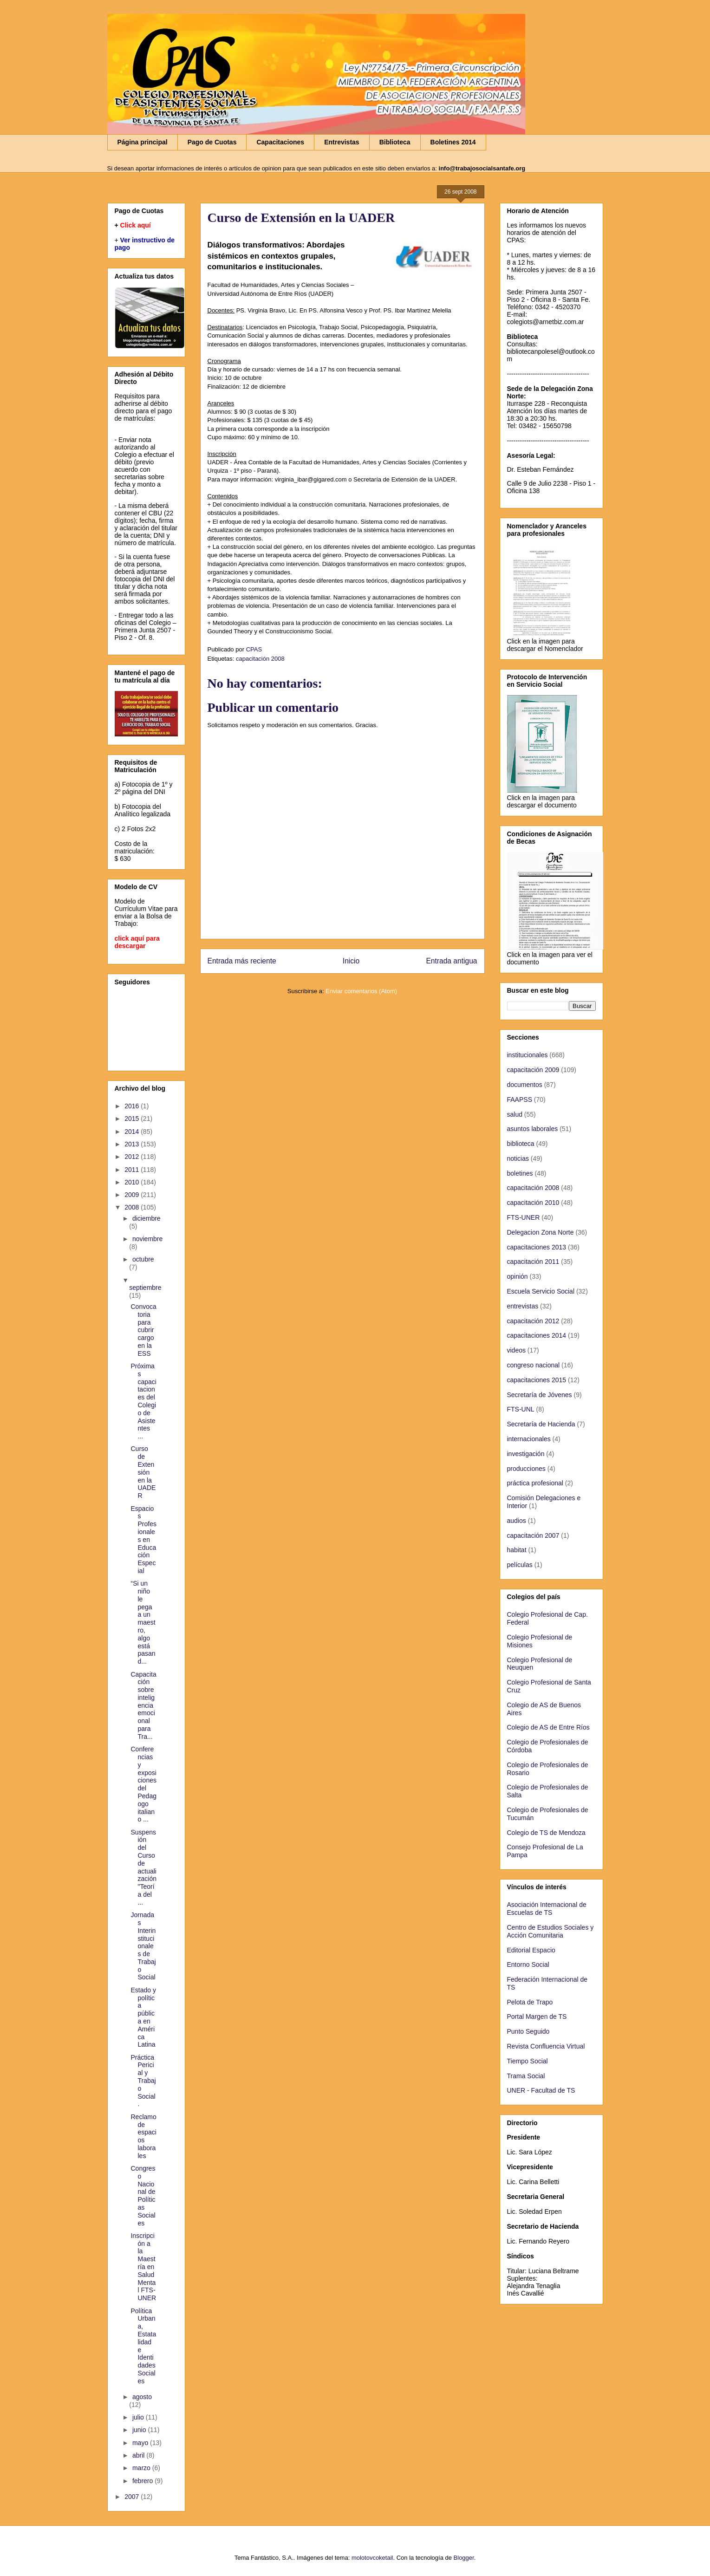 The image size is (710, 2576). Describe the element at coordinates (531, 1950) in the screenshot. I see `Editorial Espacio` at that location.